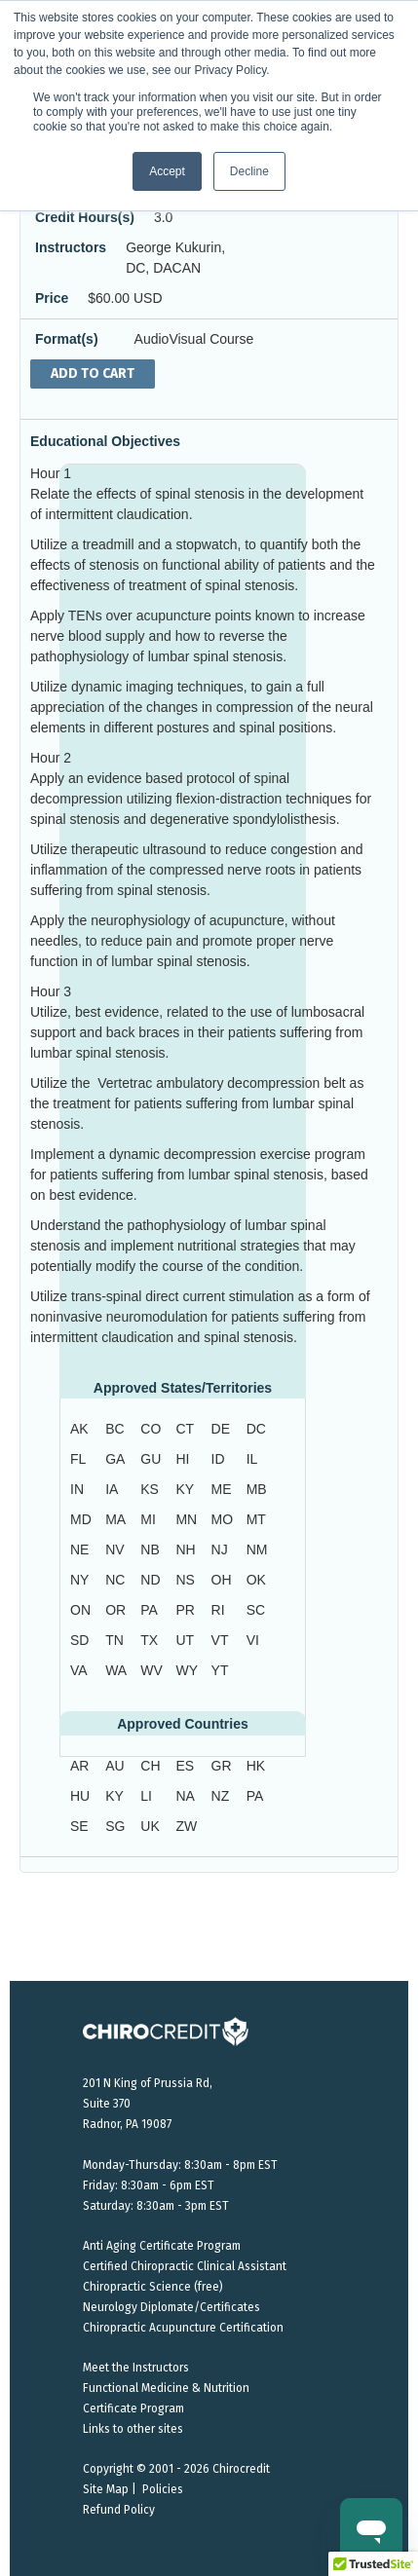  What do you see at coordinates (184, 2266) in the screenshot?
I see `Certified Chiropractic Clinical Assistant` at bounding box center [184, 2266].